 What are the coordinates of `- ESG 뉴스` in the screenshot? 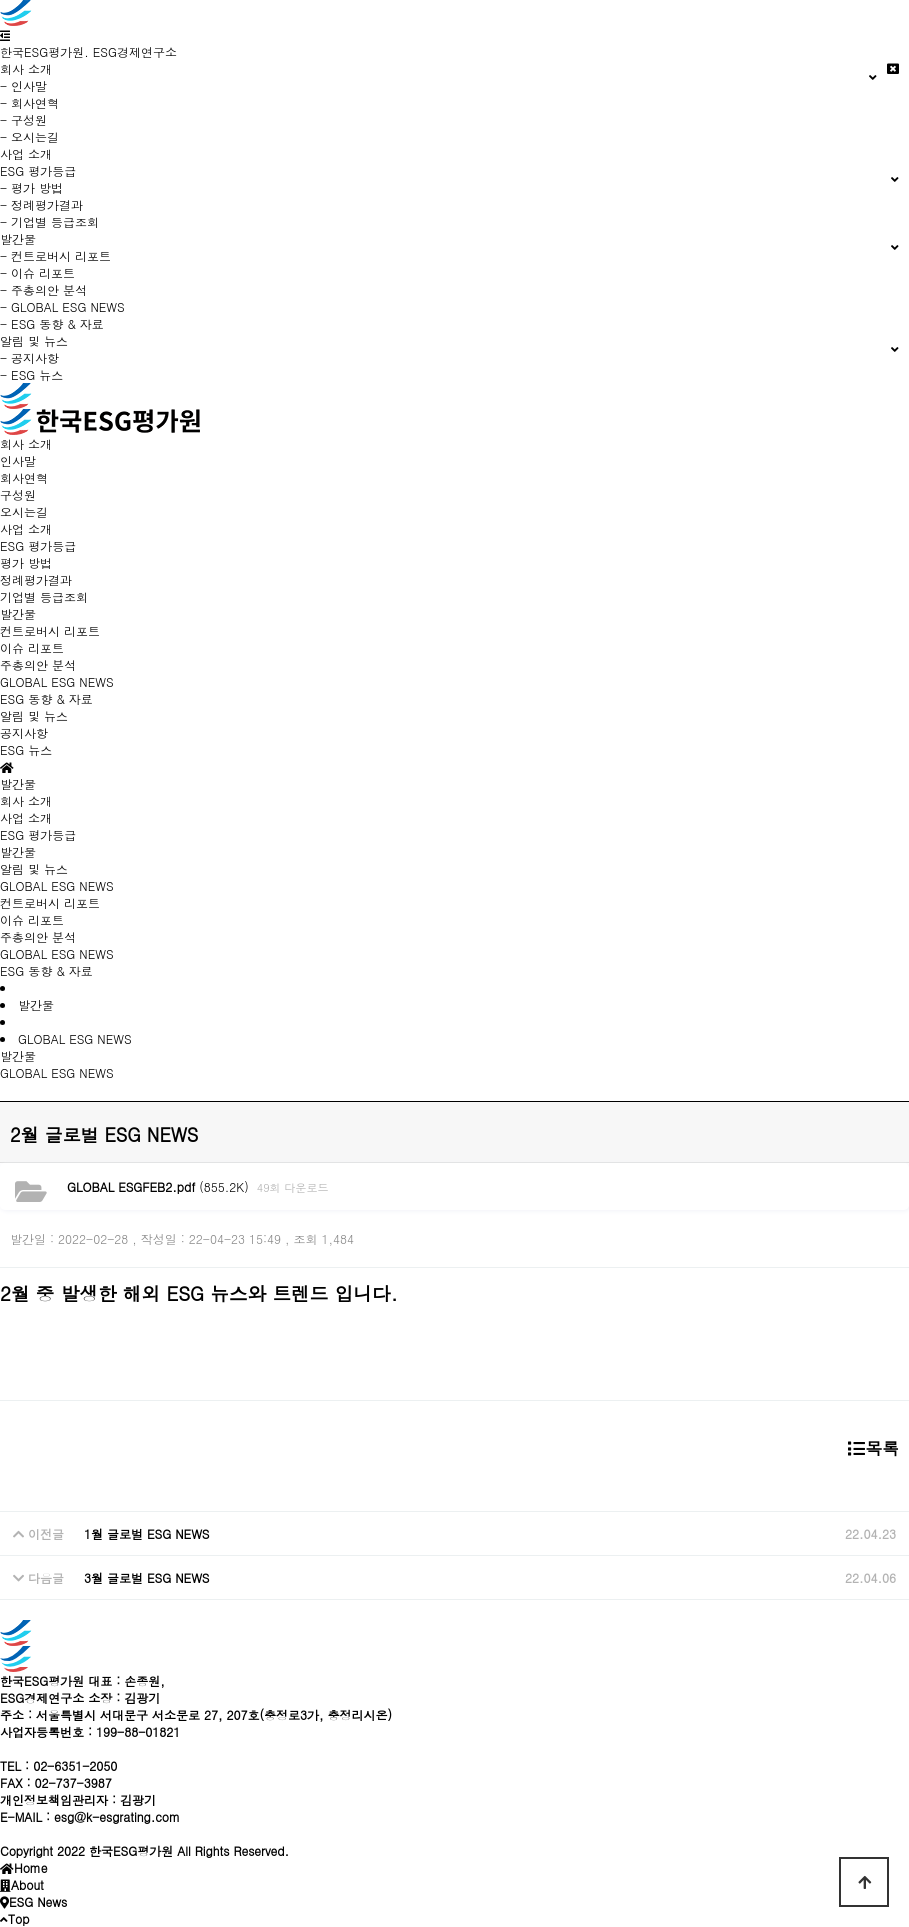 It's located at (31, 374).